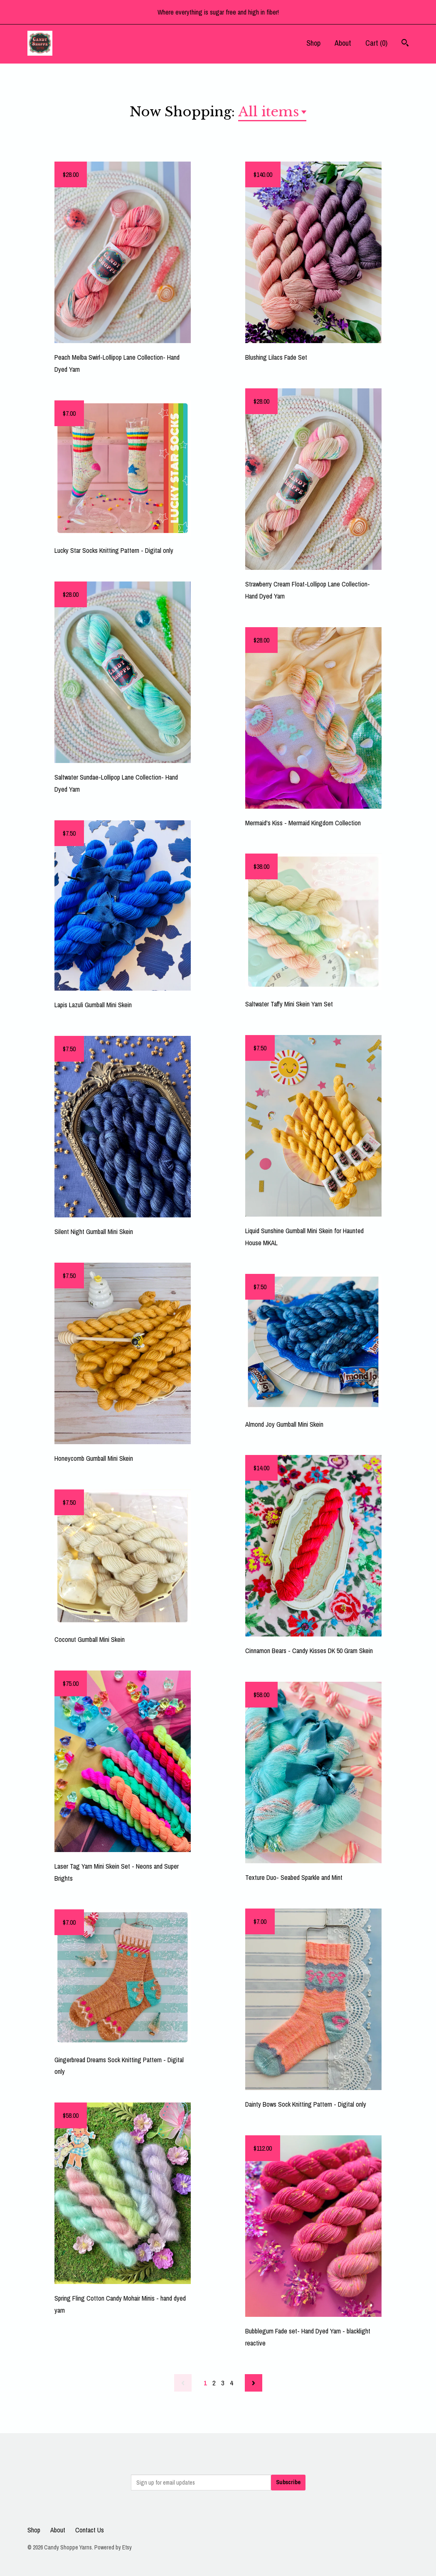  Describe the element at coordinates (376, 43) in the screenshot. I see `Cart ()` at that location.